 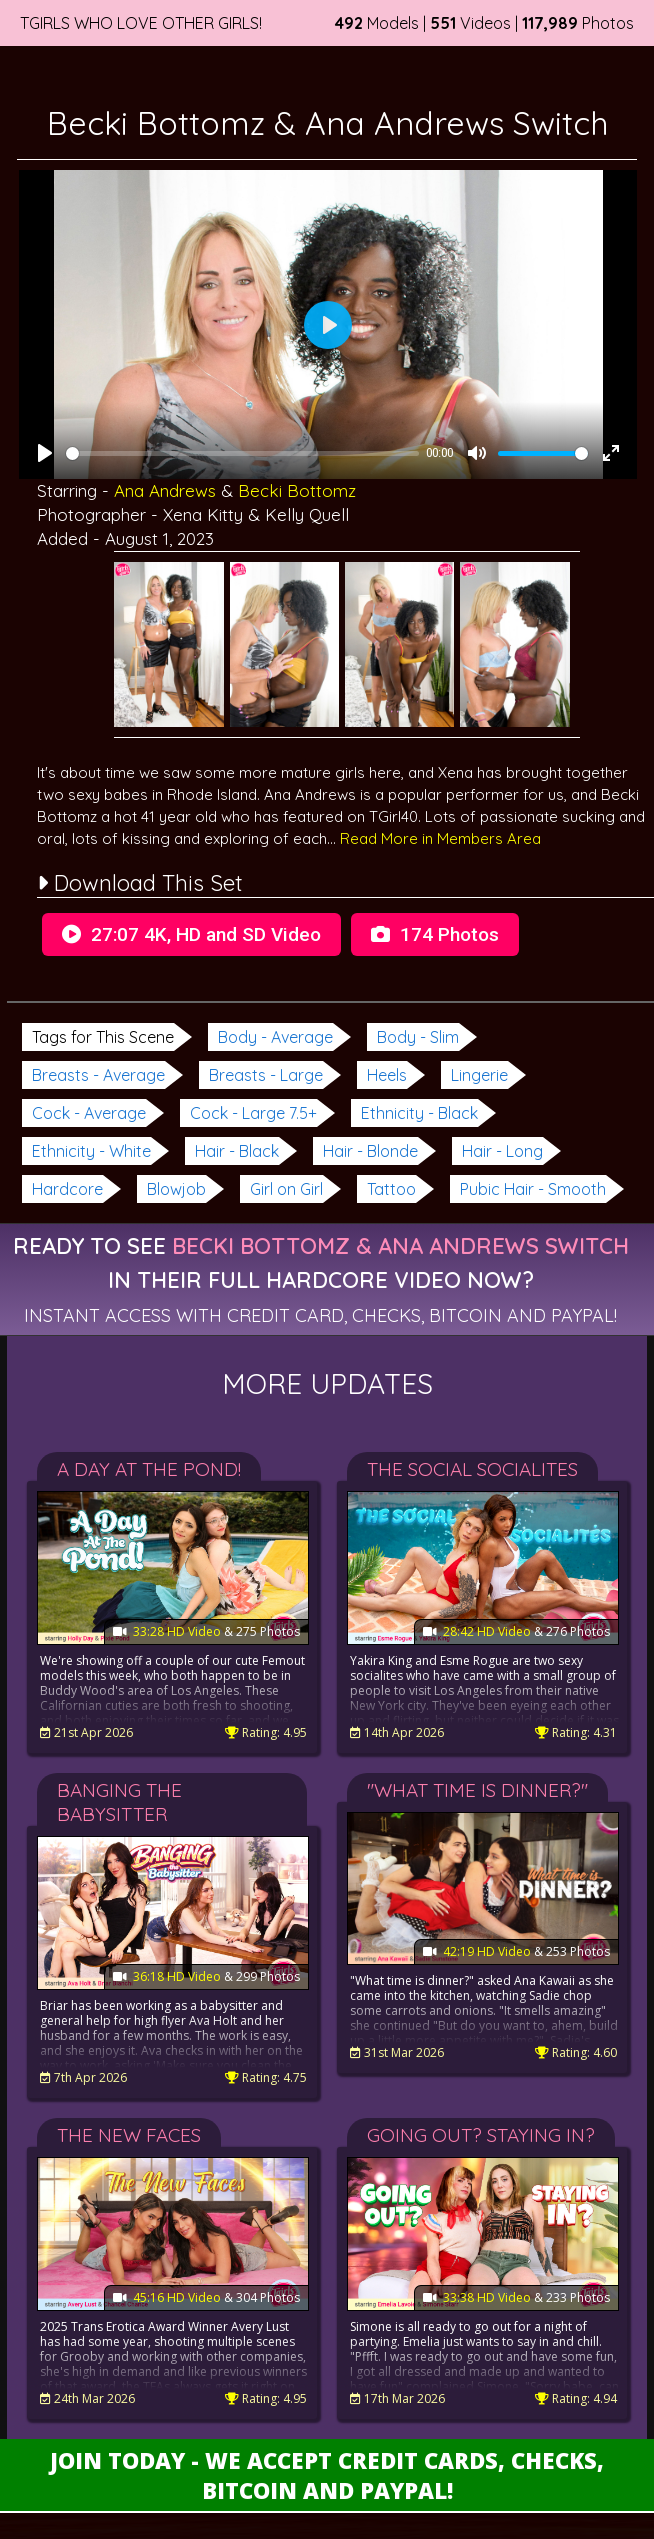 I want to click on Cock - Average, so click(x=89, y=1113).